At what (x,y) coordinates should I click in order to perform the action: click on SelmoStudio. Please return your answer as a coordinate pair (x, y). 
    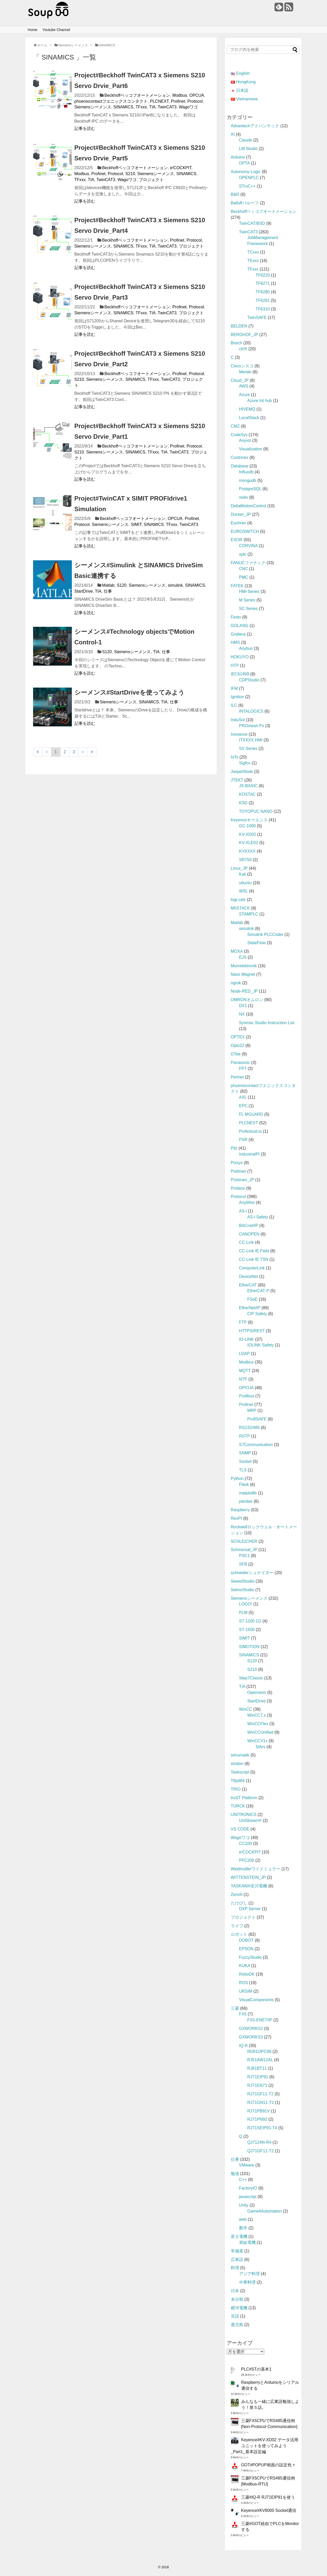
    Looking at the image, I should click on (242, 1590).